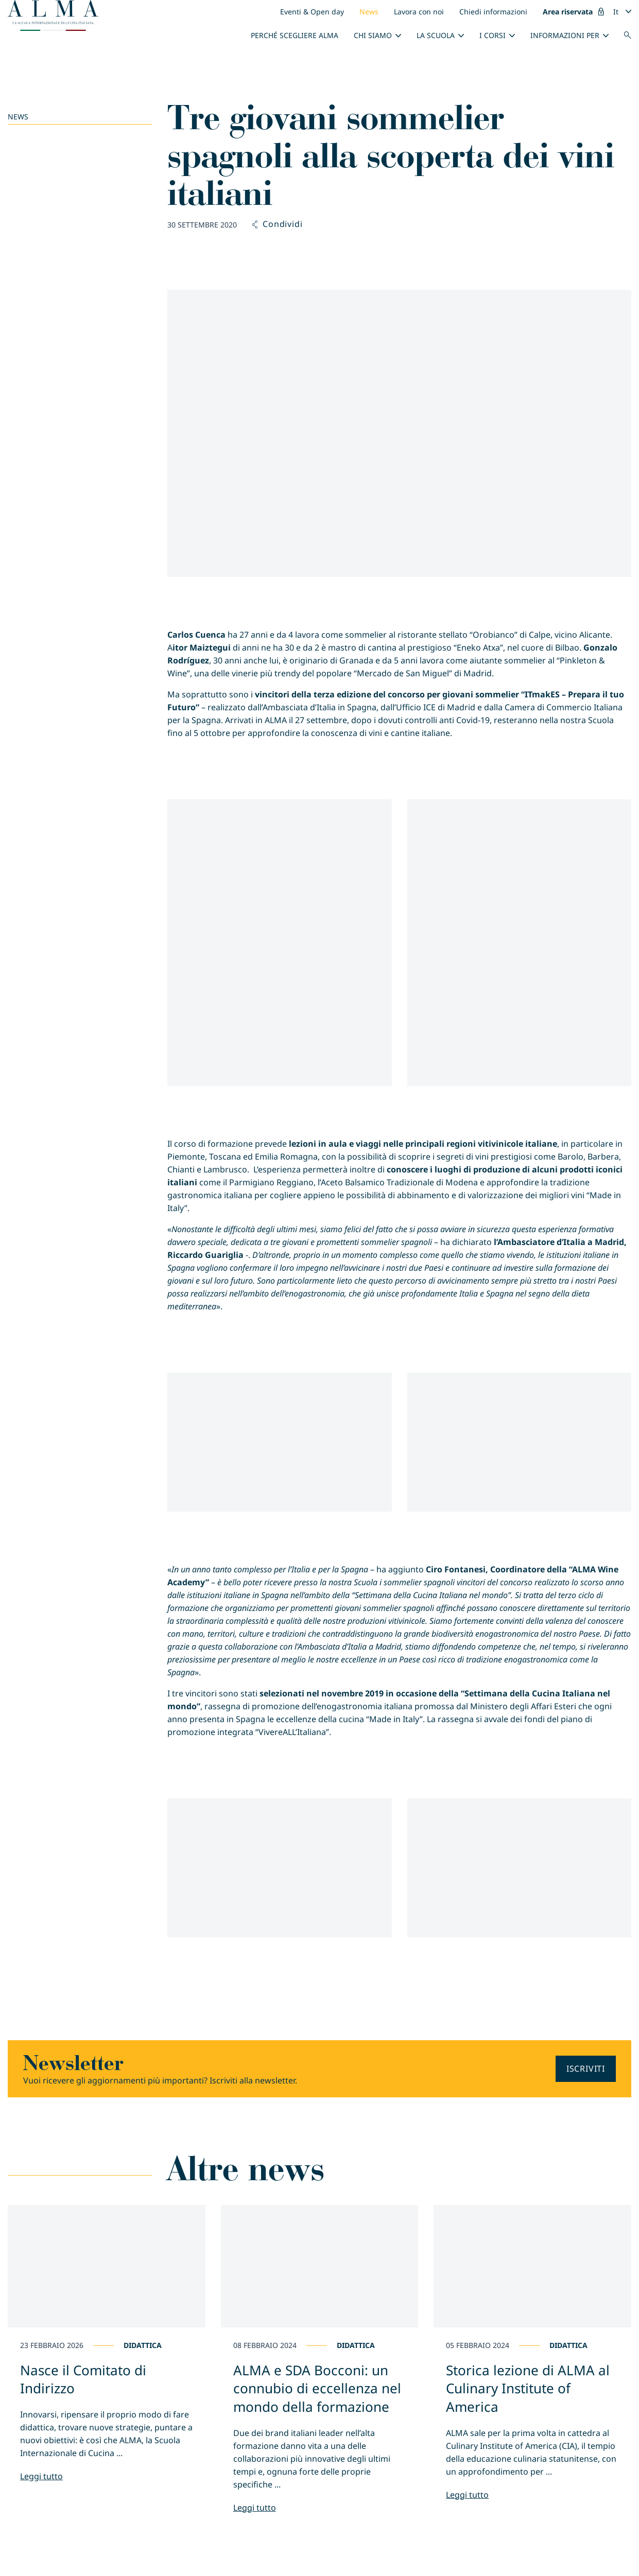 The height and width of the screenshot is (2576, 639). Describe the element at coordinates (615, 11) in the screenshot. I see `It` at that location.